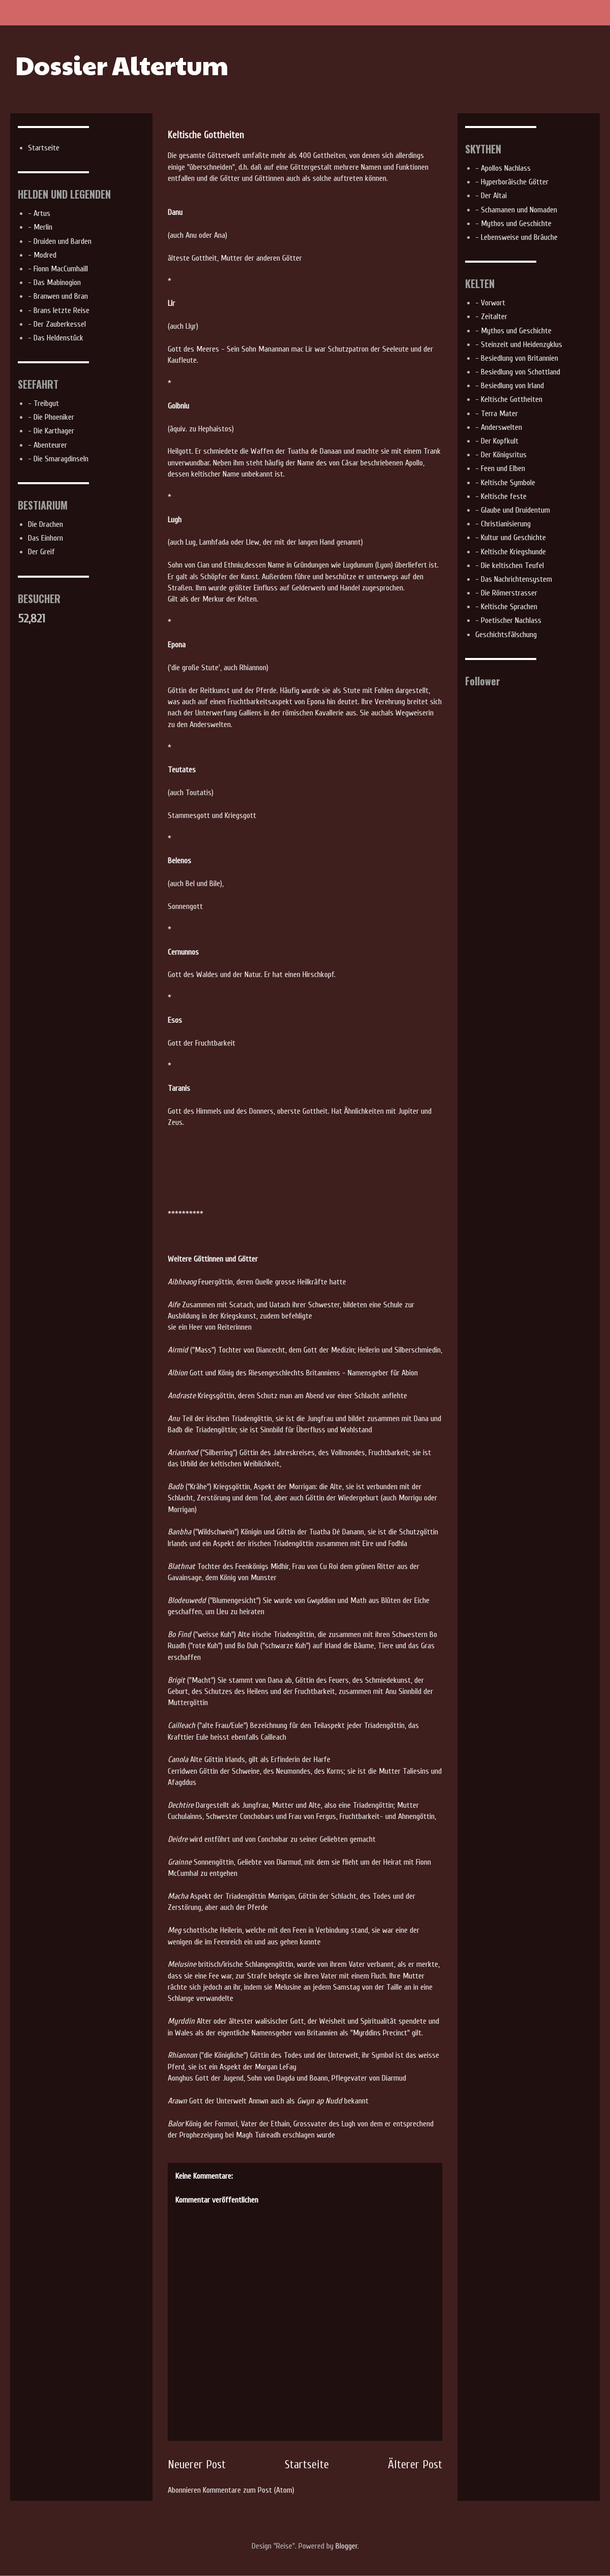 Image resolution: width=610 pixels, height=2576 pixels. Describe the element at coordinates (58, 296) in the screenshot. I see `- Branwen und Bran` at that location.